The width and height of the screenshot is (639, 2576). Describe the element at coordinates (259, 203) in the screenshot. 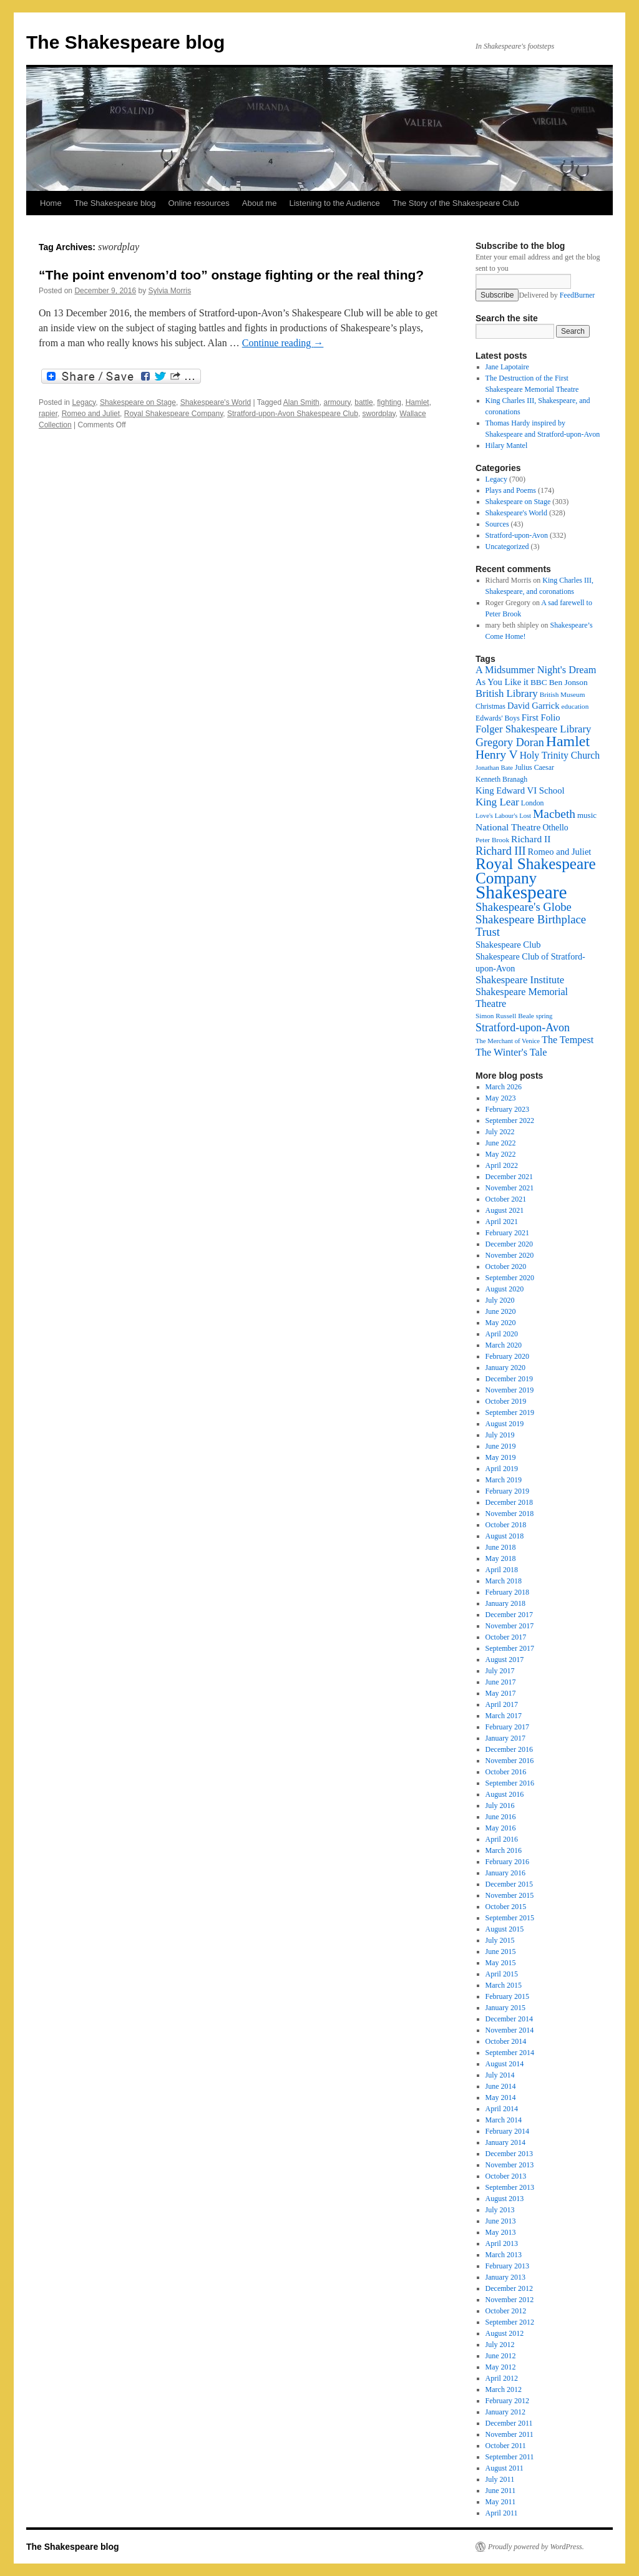

I see `About me` at that location.